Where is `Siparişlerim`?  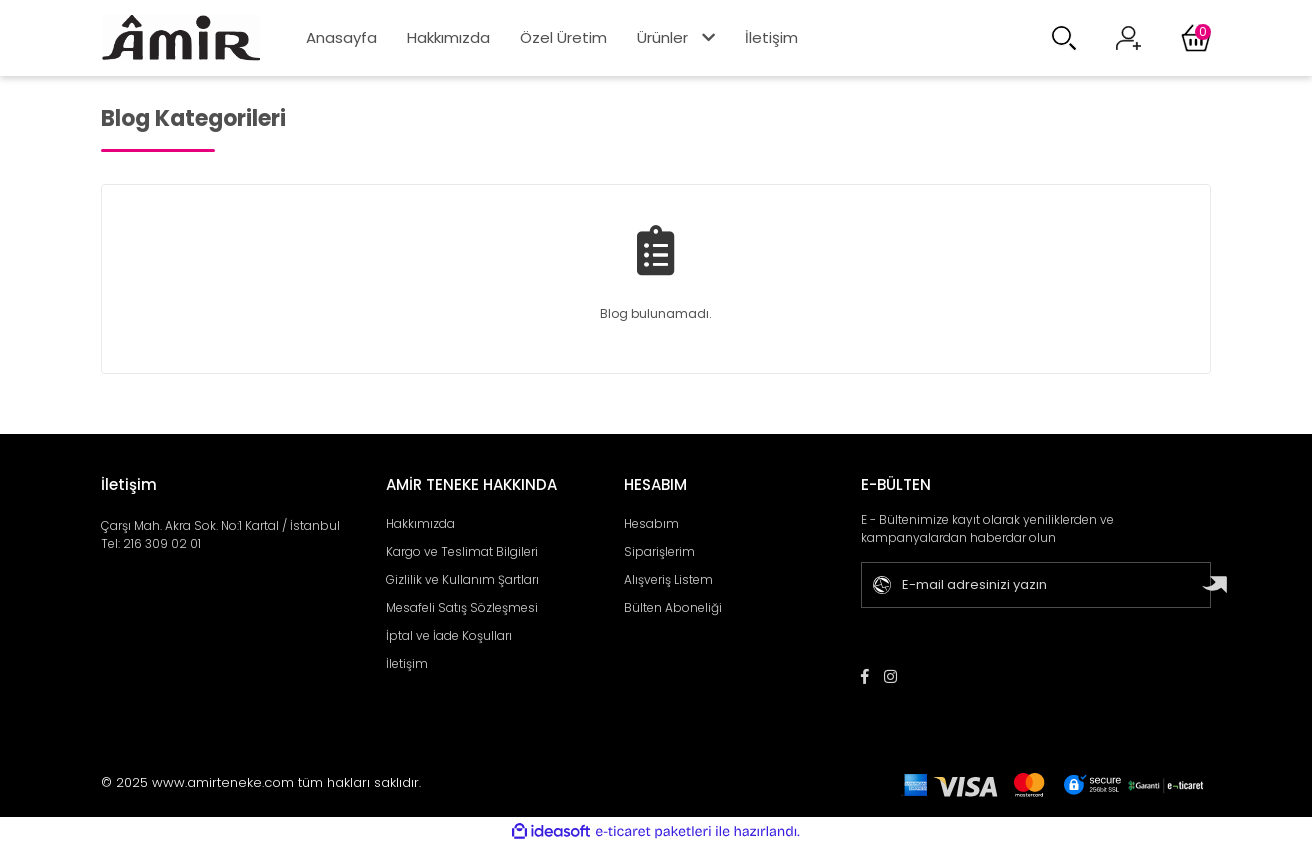
Siparişlerim is located at coordinates (659, 551).